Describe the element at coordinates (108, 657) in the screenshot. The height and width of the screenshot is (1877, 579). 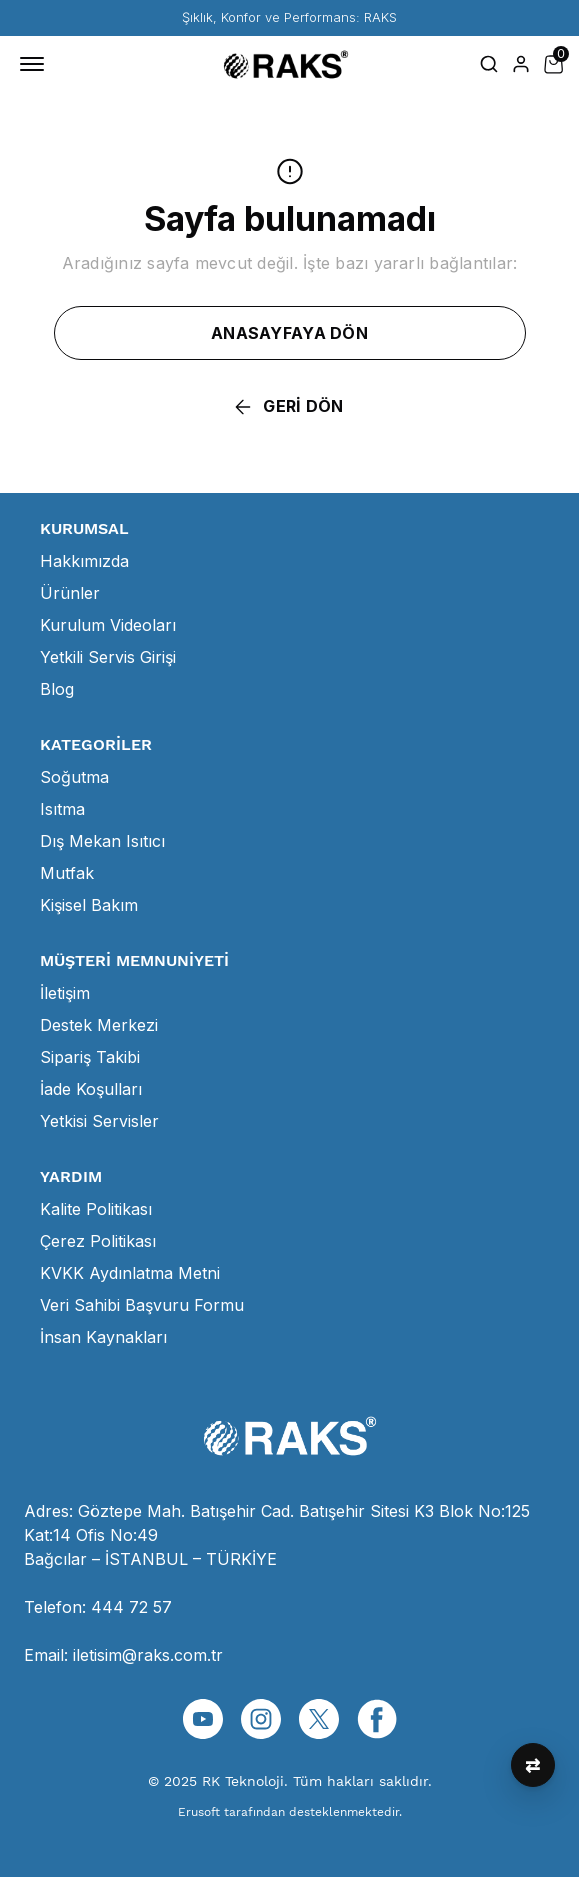
I see `Yetkili Servis Girişi` at that location.